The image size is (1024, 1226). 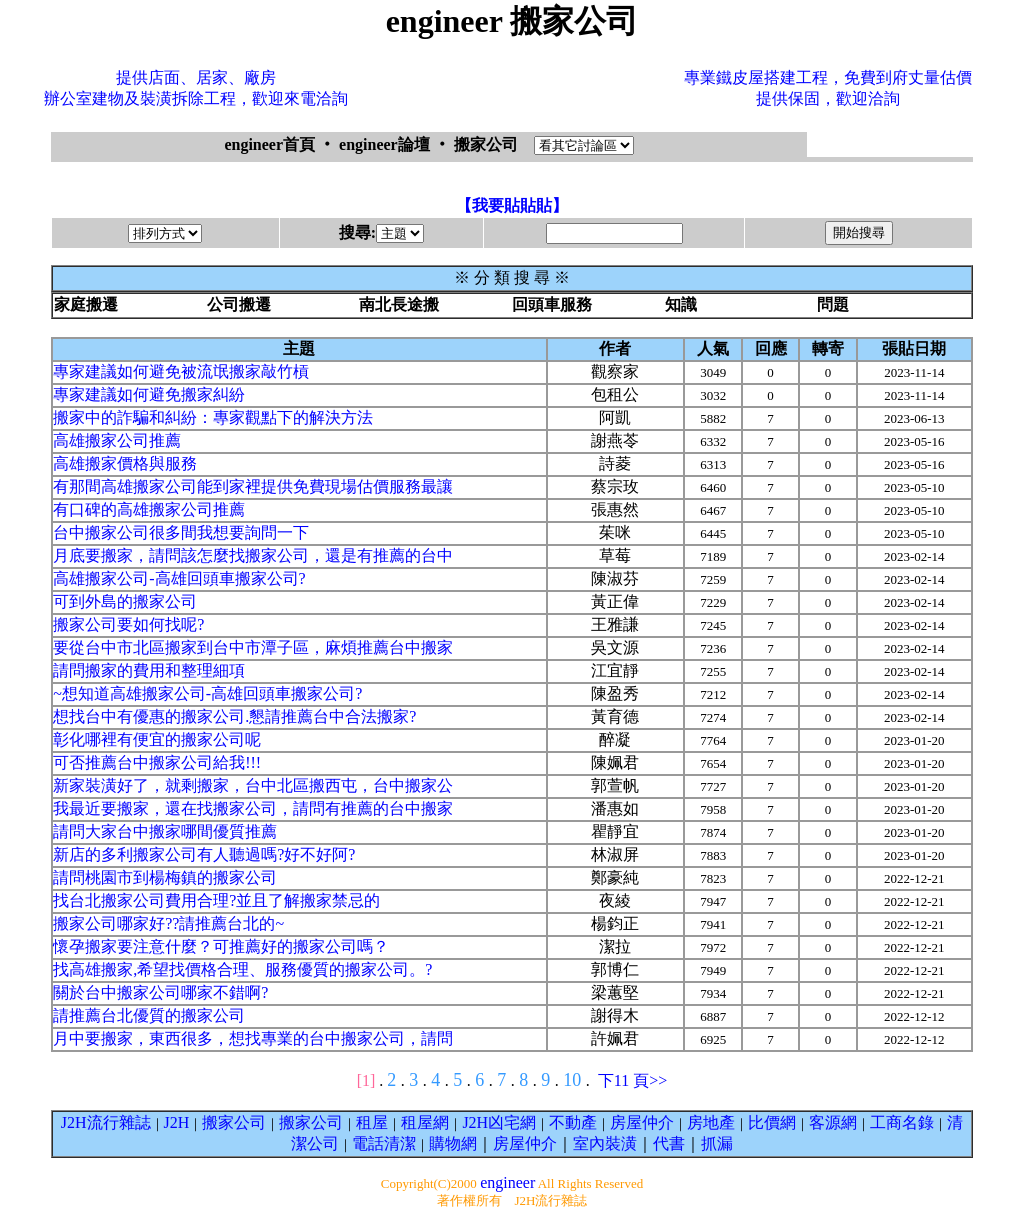 I want to click on 租屋, so click(x=372, y=1122).